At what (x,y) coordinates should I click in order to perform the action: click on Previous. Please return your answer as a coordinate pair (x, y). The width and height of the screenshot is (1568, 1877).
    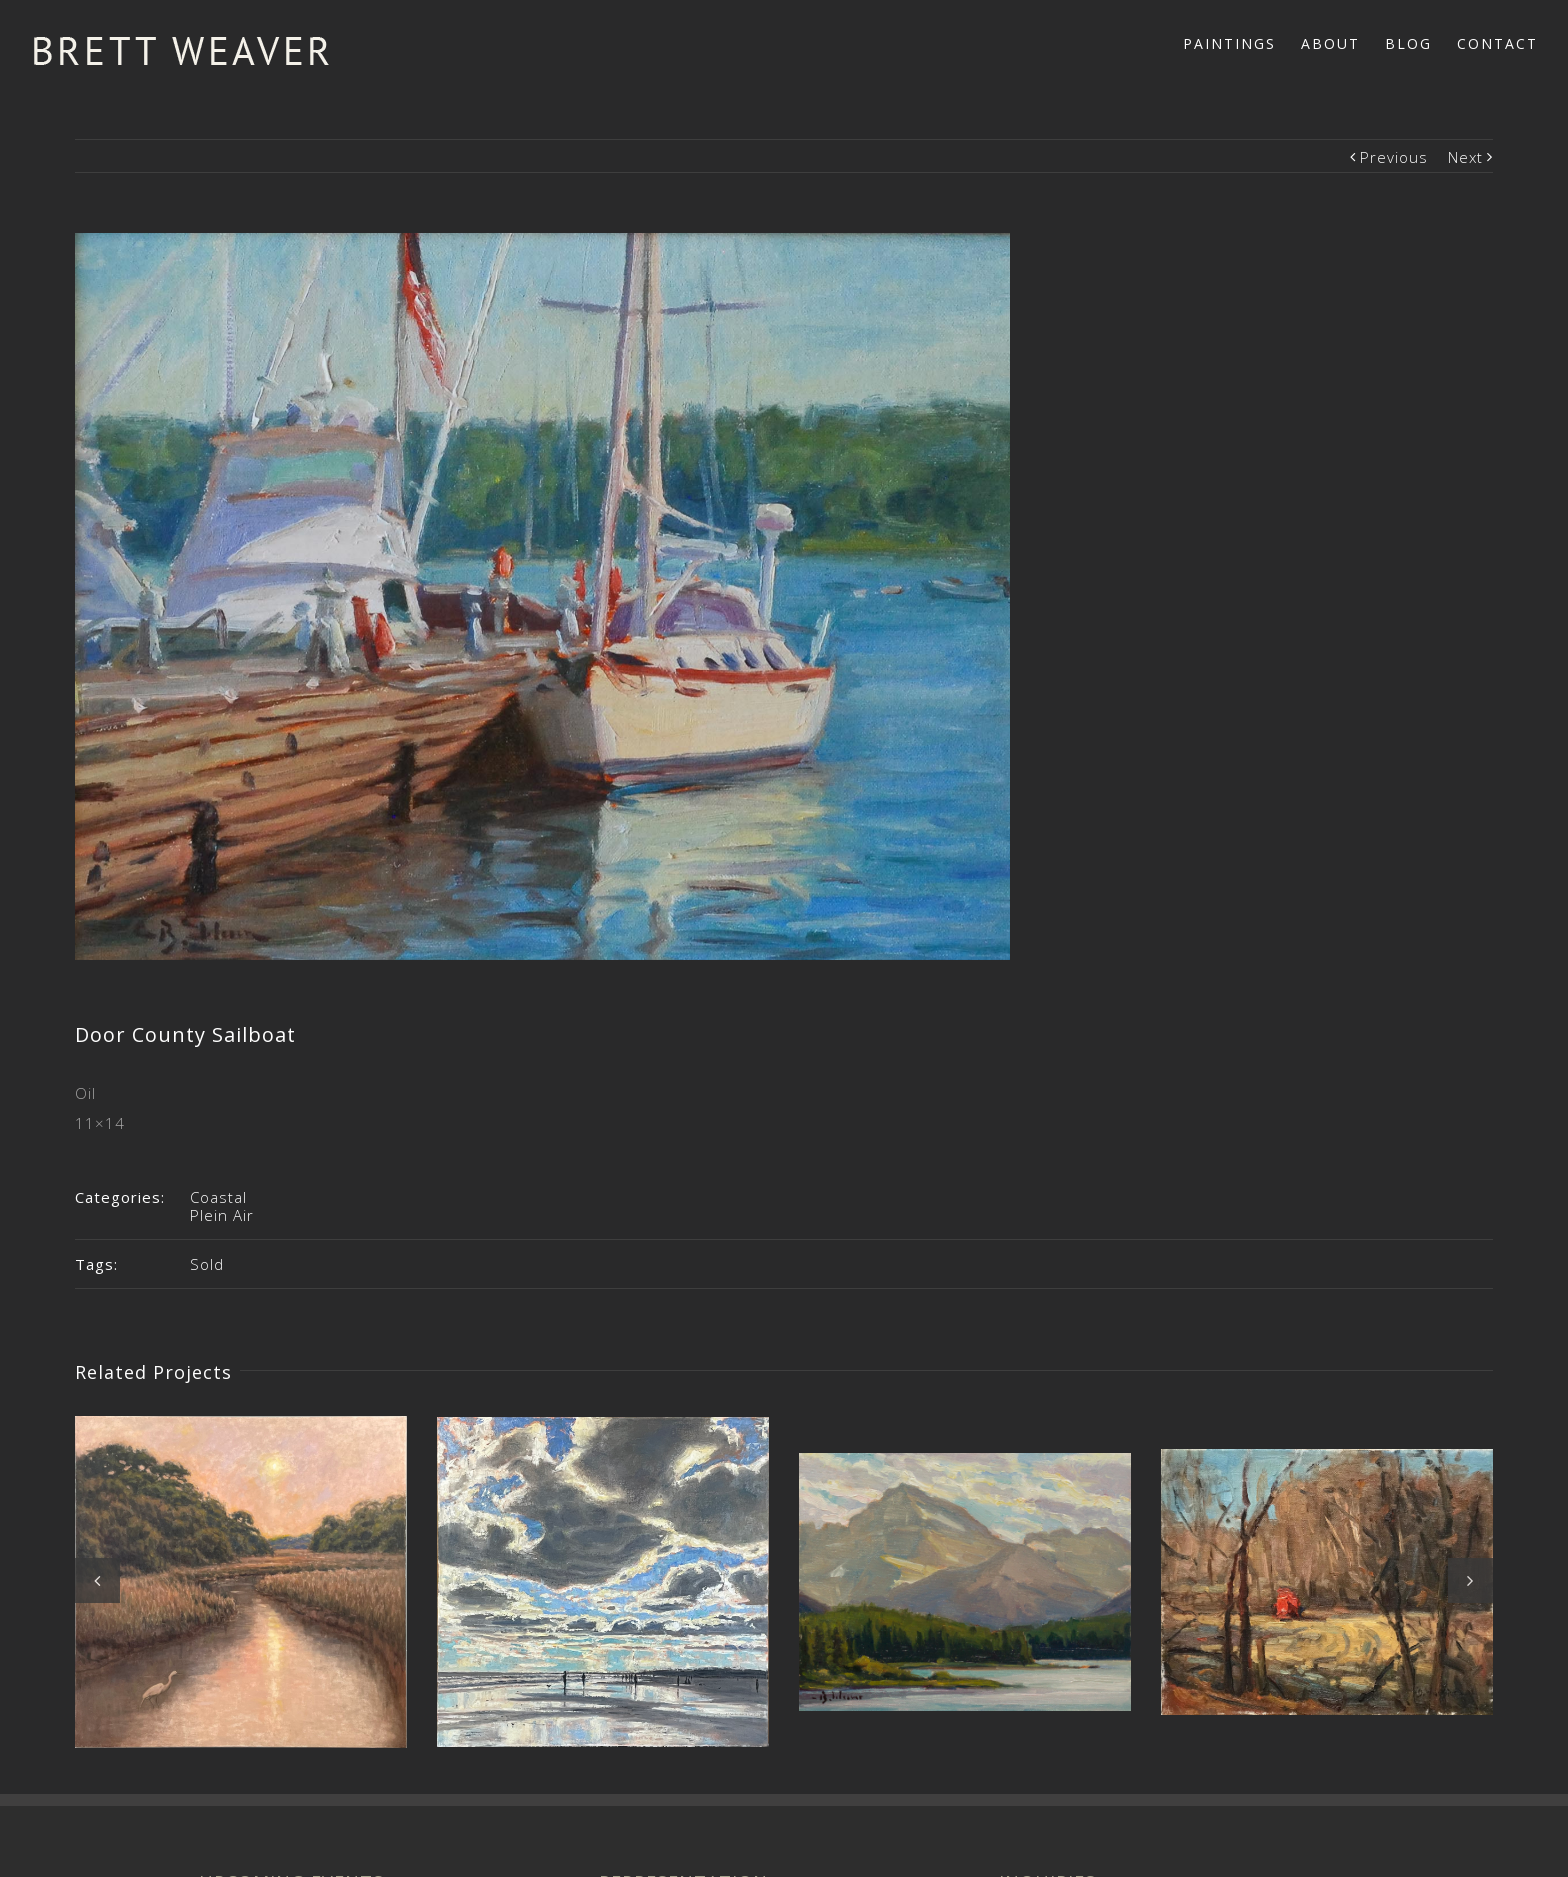
    Looking at the image, I should click on (1394, 157).